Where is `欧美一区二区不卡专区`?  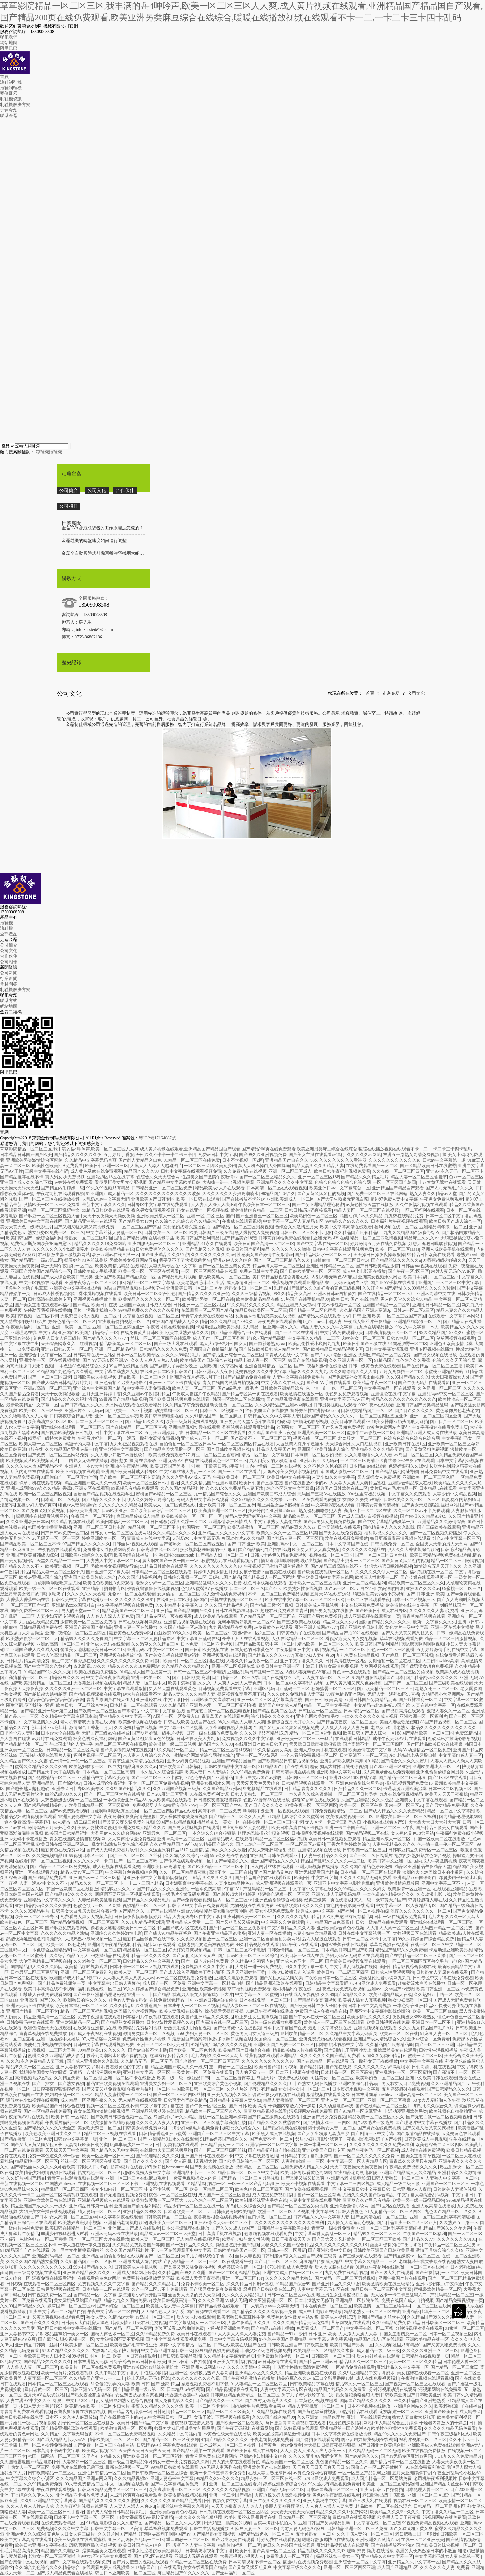
欧美一区二区不卡专区 is located at coordinates (36, 1916).